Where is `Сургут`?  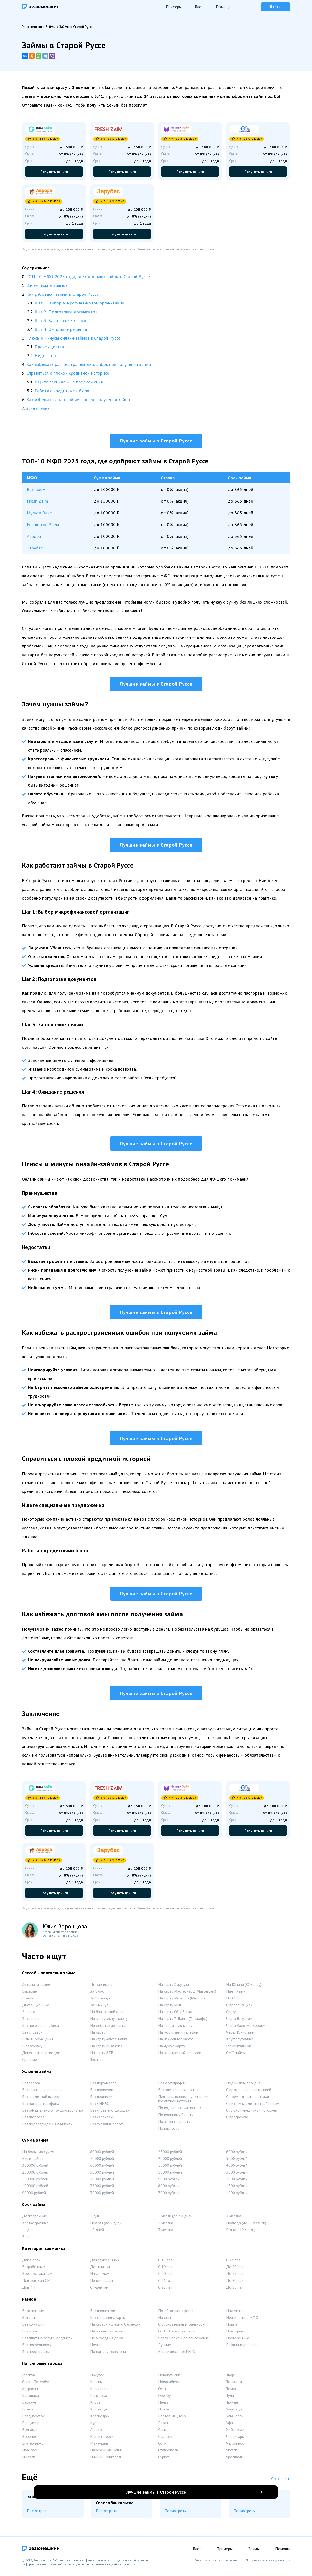
Сургут is located at coordinates (163, 2456).